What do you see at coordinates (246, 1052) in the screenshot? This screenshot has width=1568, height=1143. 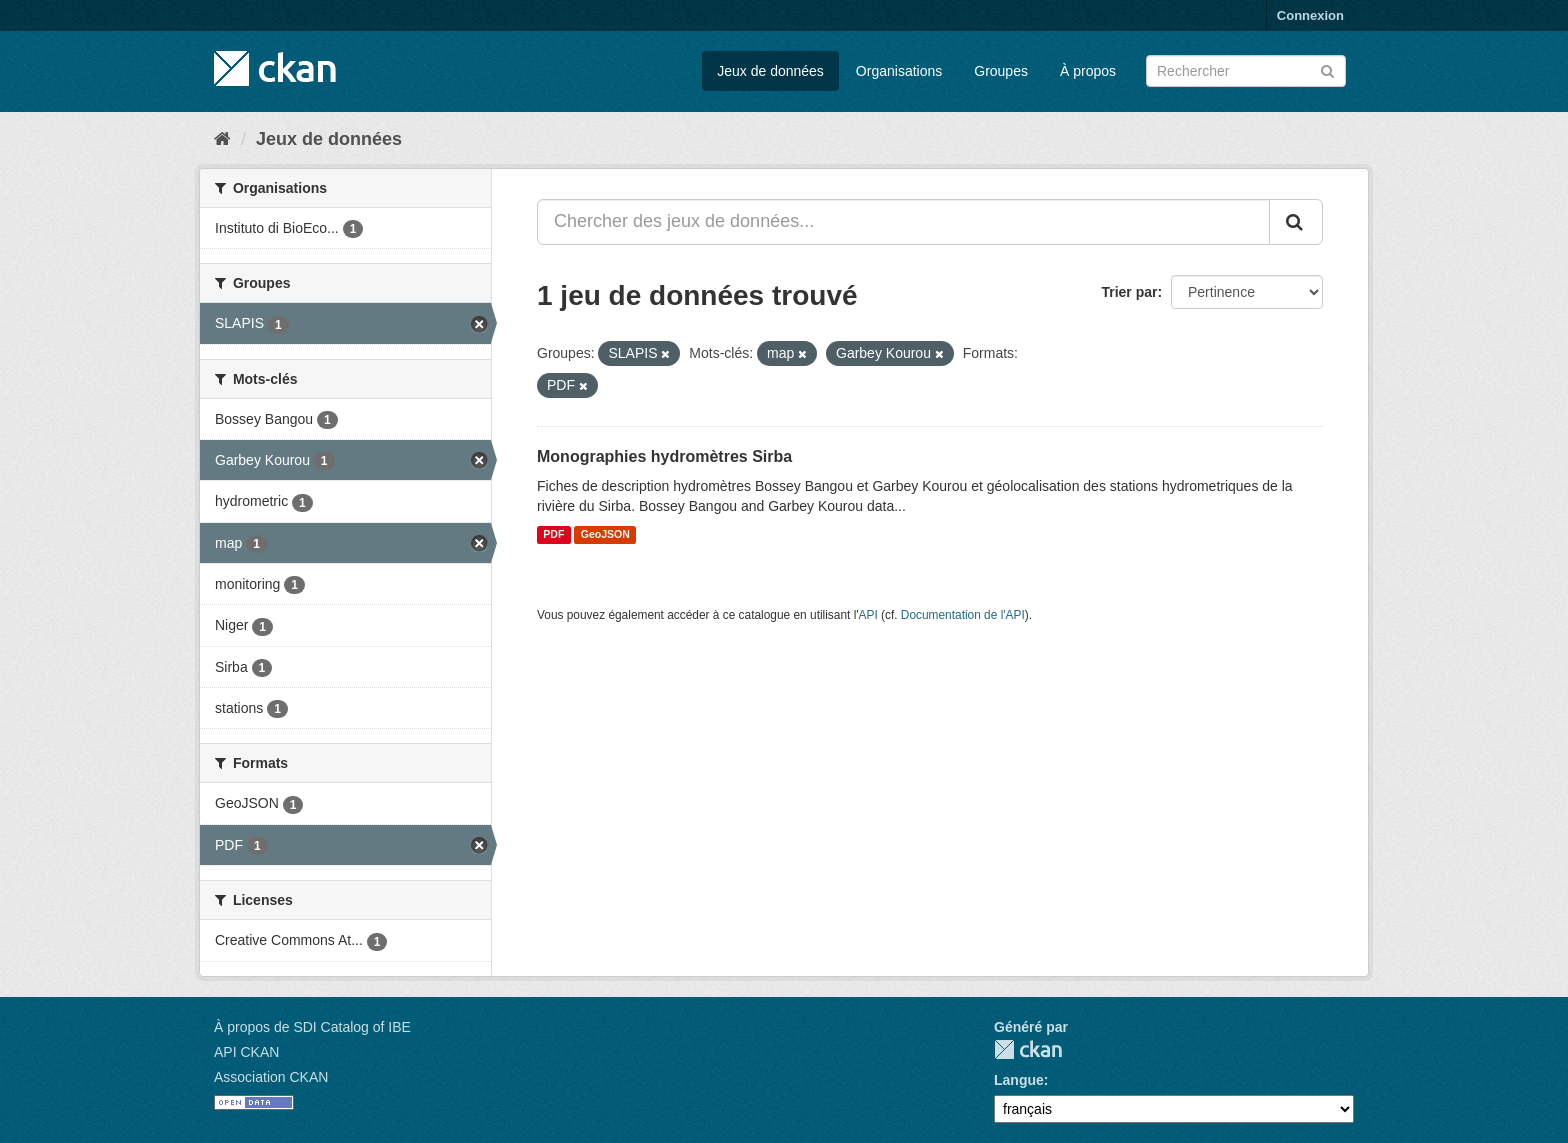 I see `API CKAN` at bounding box center [246, 1052].